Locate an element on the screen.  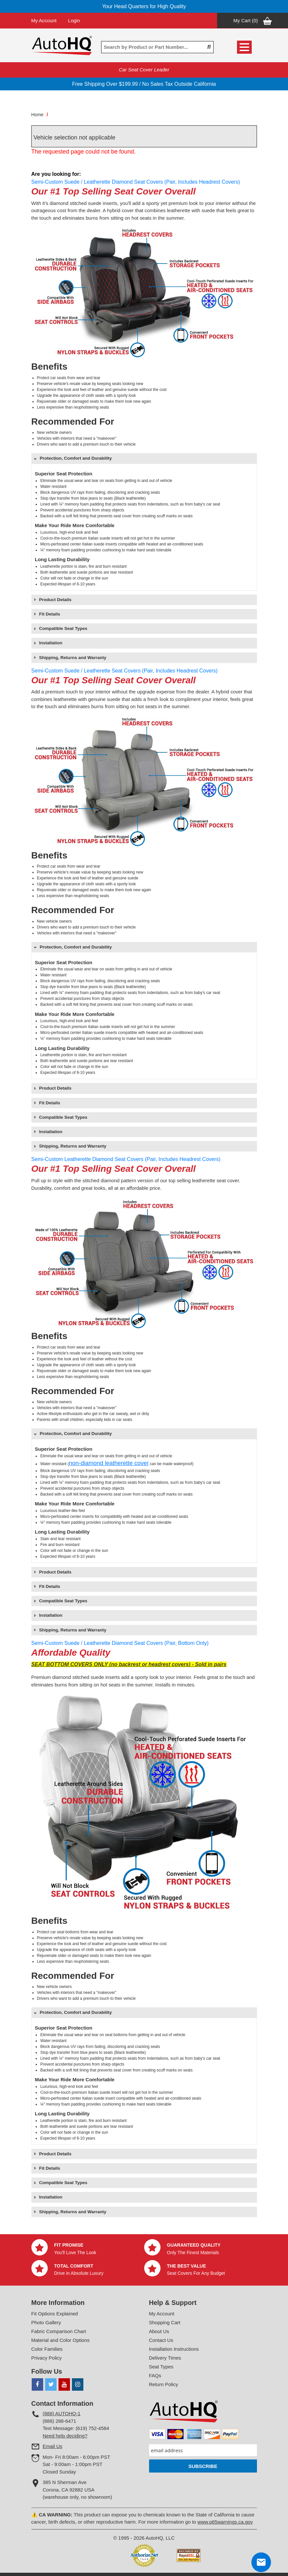
Need help deciding? is located at coordinates (65, 2435).